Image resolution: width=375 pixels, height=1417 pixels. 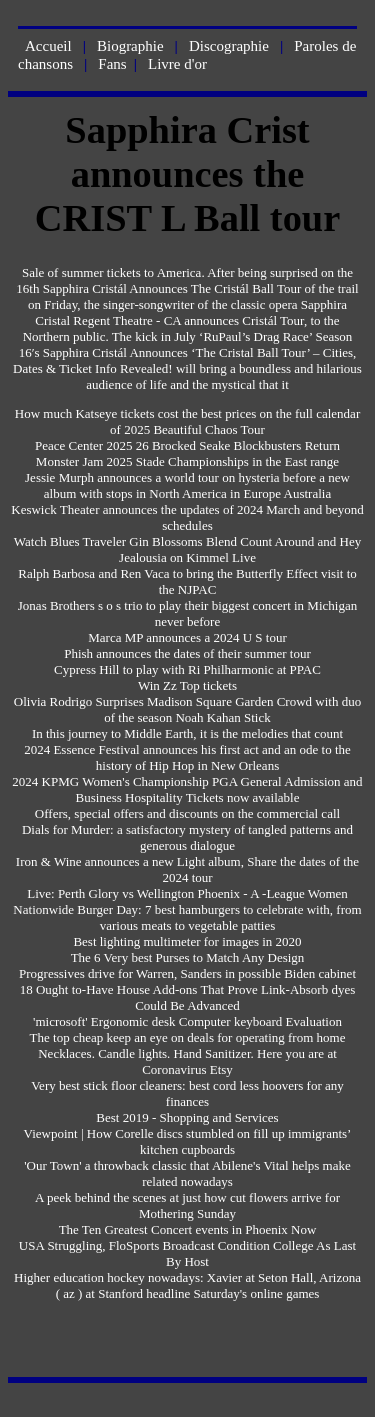 I want to click on 'microsoft' Ergonomic desk Computer keyboard Evaluation, so click(x=187, y=1021).